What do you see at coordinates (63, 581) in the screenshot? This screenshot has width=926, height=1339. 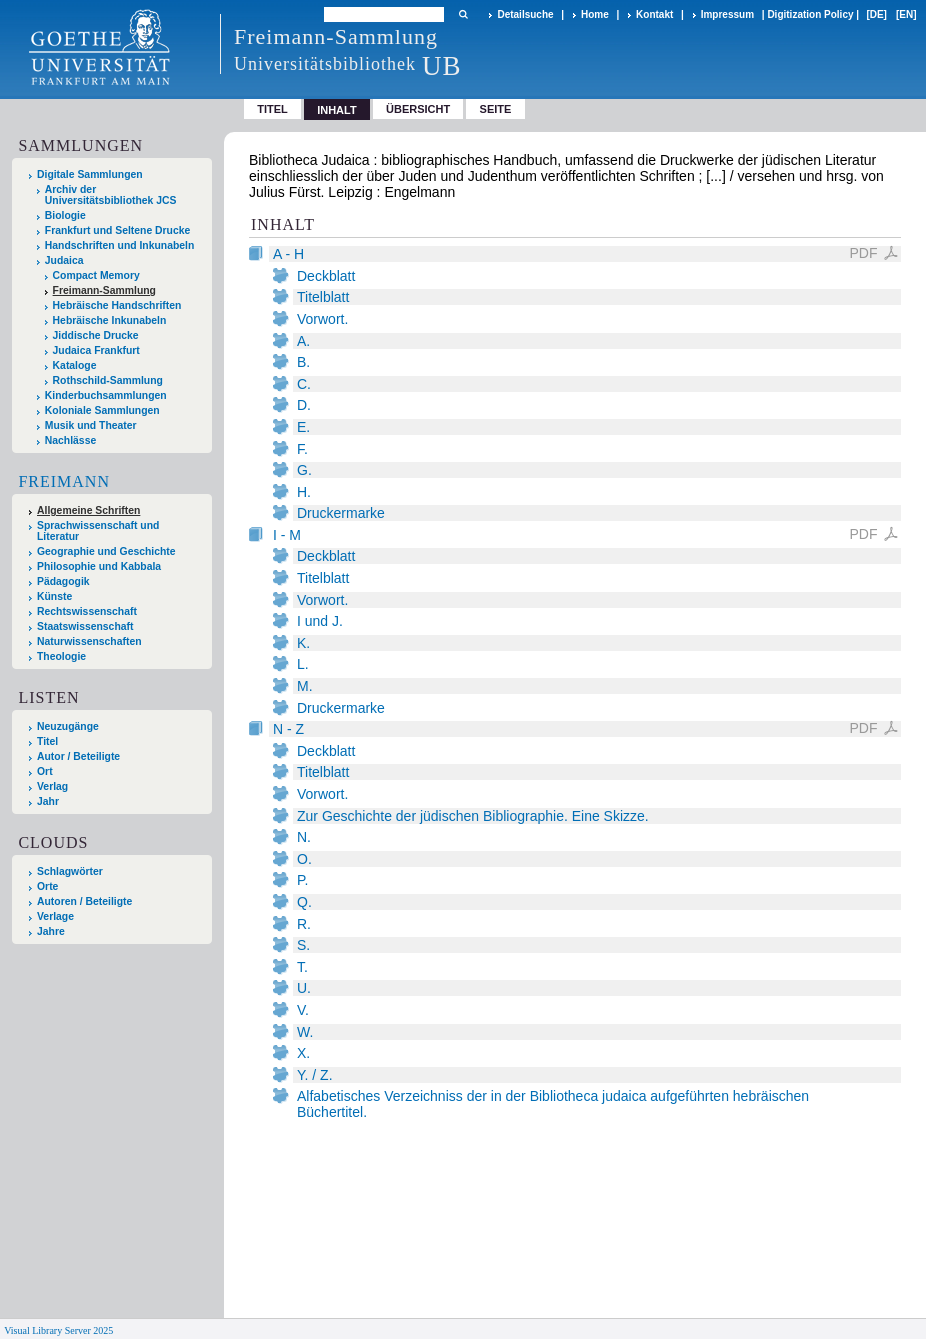 I see `Pädagogik` at bounding box center [63, 581].